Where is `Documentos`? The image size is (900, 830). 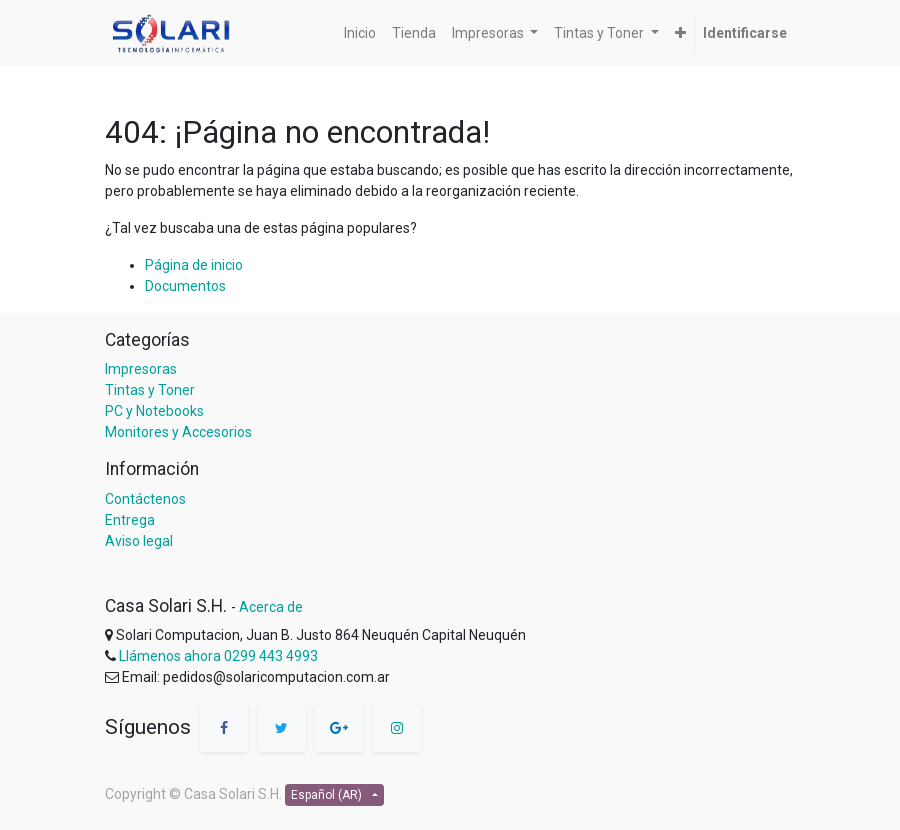
Documentos is located at coordinates (185, 286).